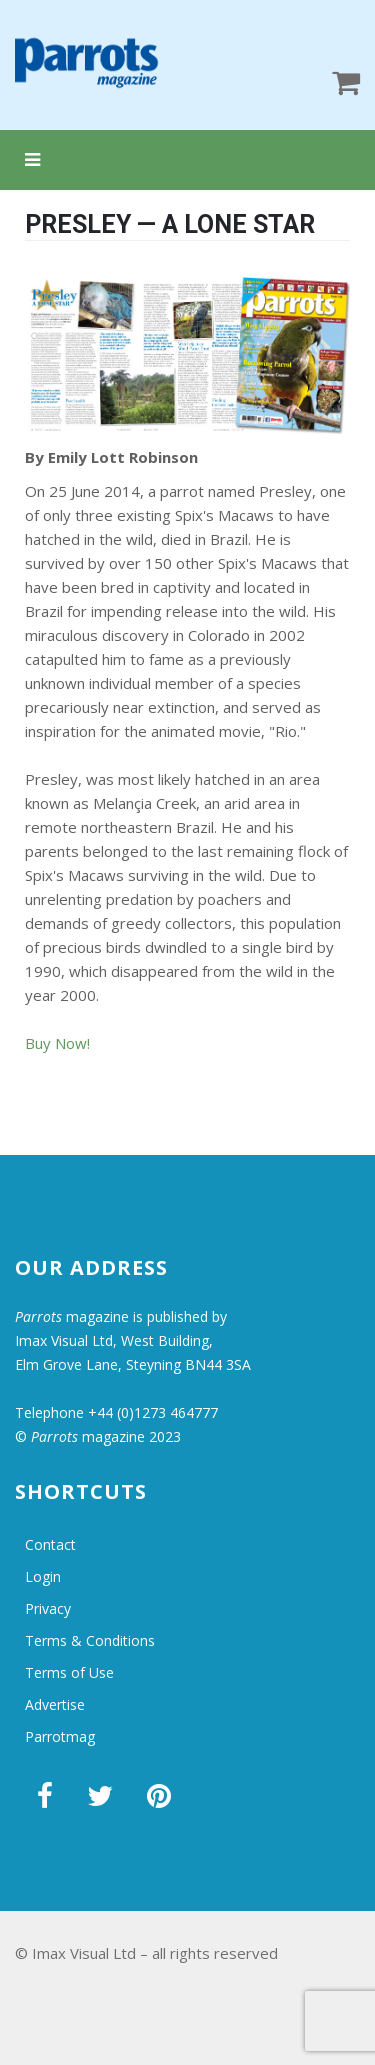  What do you see at coordinates (43, 1576) in the screenshot?
I see `Login` at bounding box center [43, 1576].